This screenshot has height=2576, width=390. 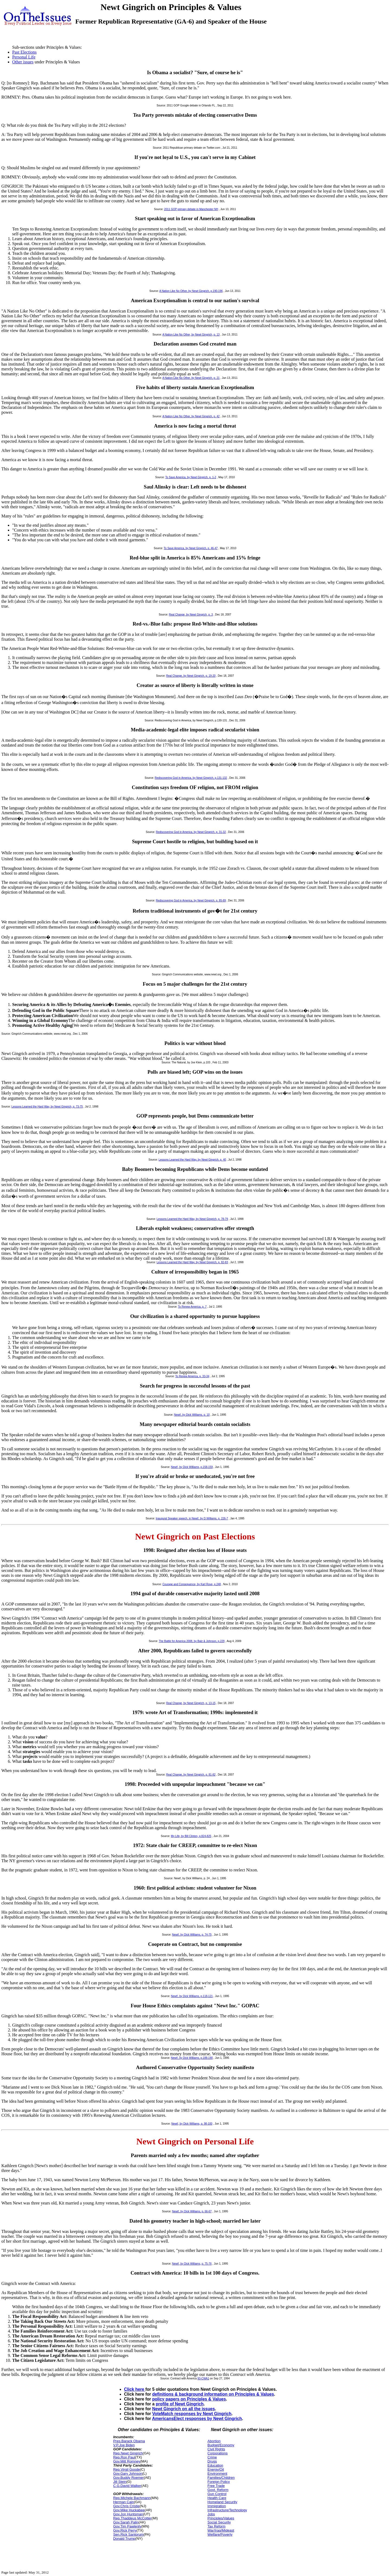 What do you see at coordinates (127, 2486) in the screenshot?
I see `C.G.David Walker` at bounding box center [127, 2486].